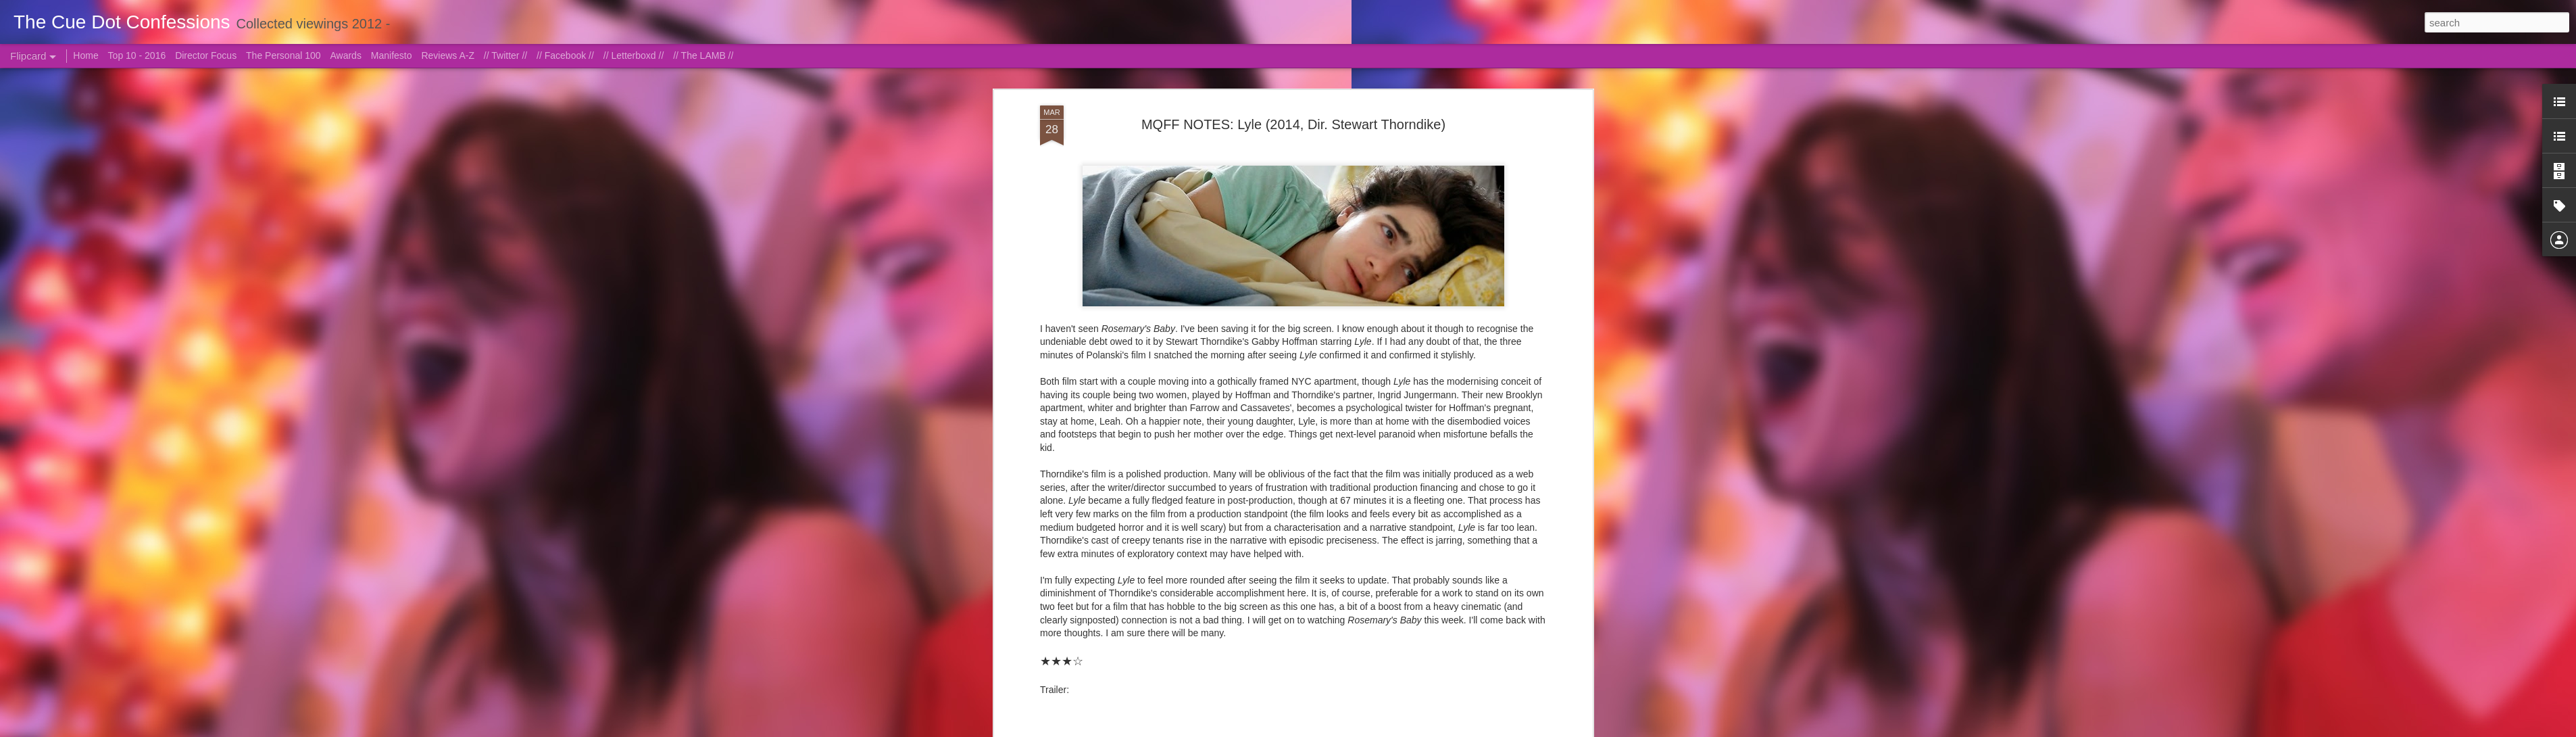  I want to click on // Letterboxd //, so click(633, 55).